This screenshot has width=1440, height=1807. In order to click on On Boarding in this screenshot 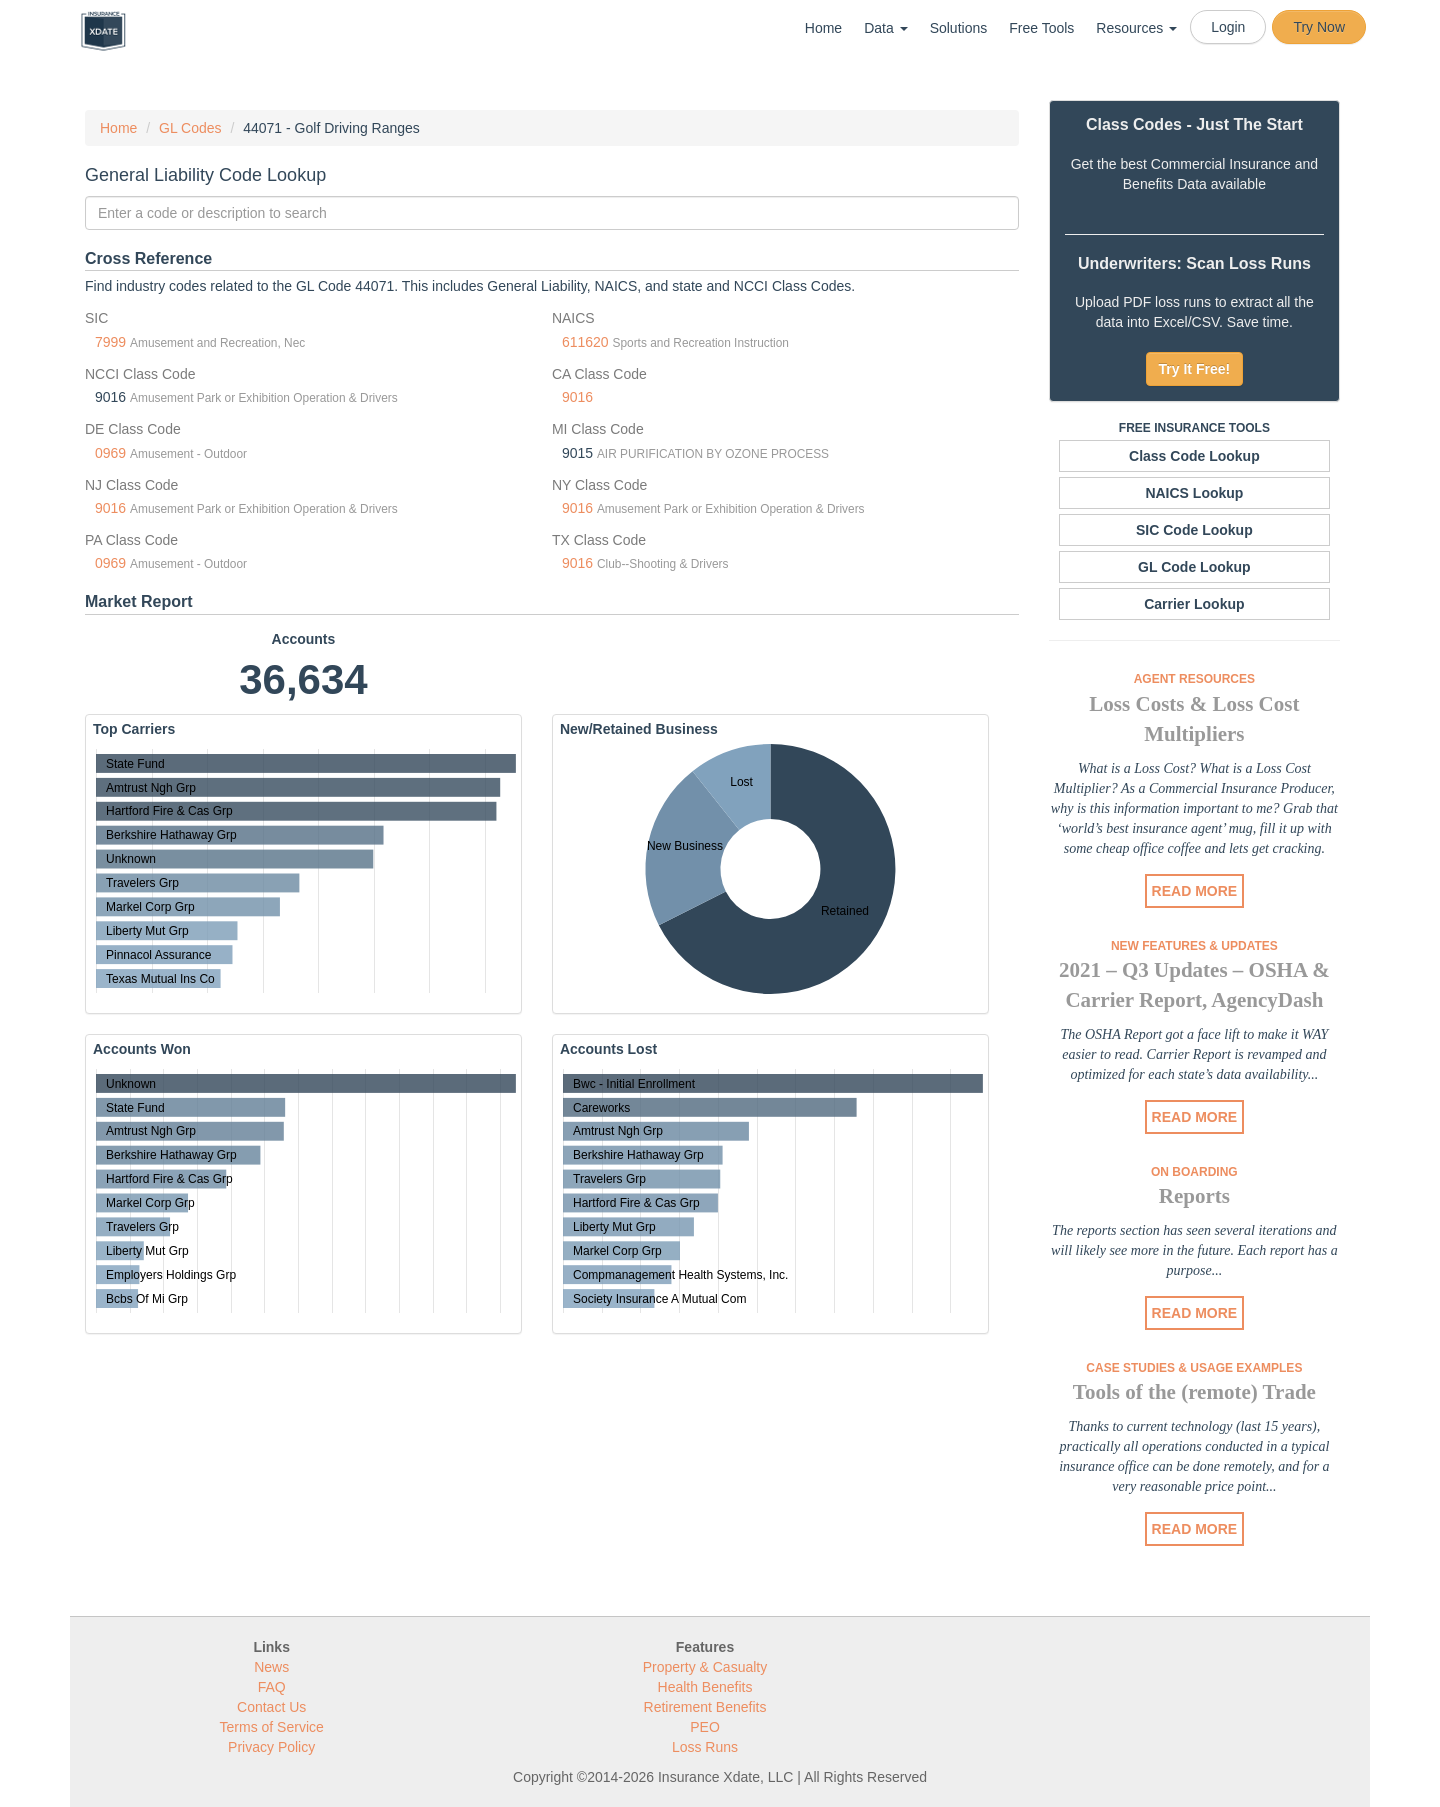, I will do `click(1194, 1172)`.